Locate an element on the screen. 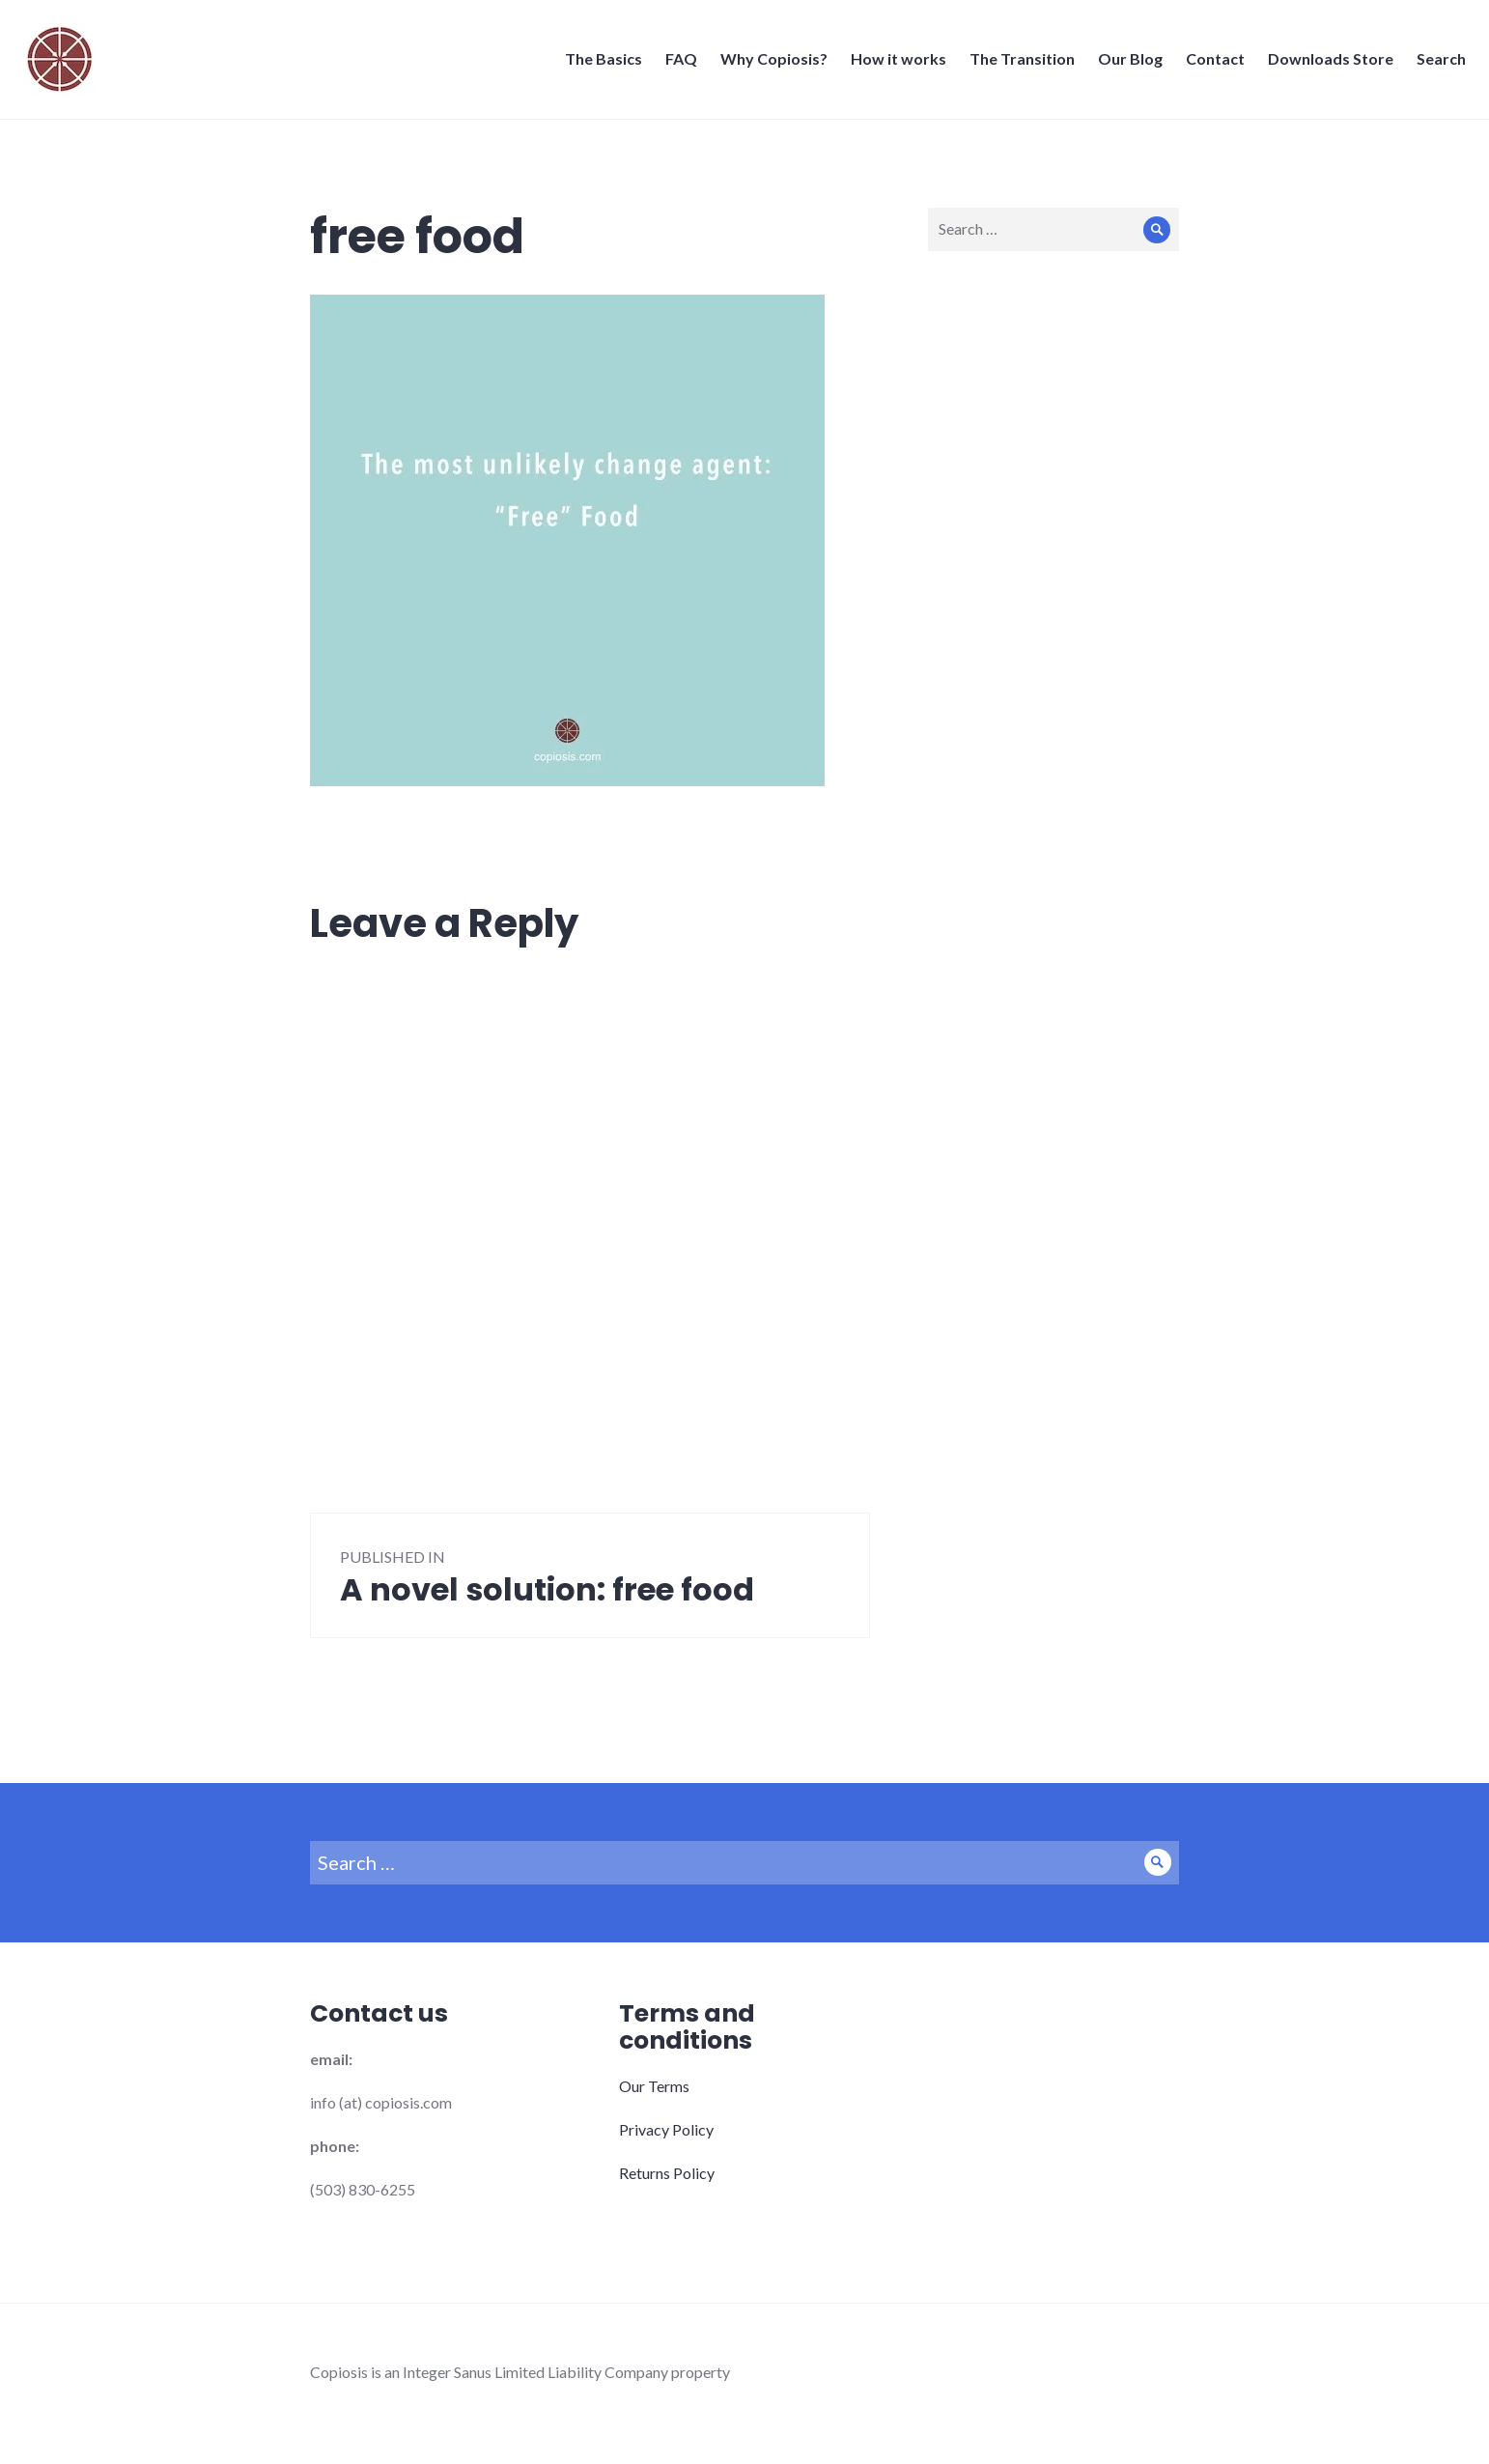 The width and height of the screenshot is (1489, 2464). Privacy Policy is located at coordinates (666, 2129).